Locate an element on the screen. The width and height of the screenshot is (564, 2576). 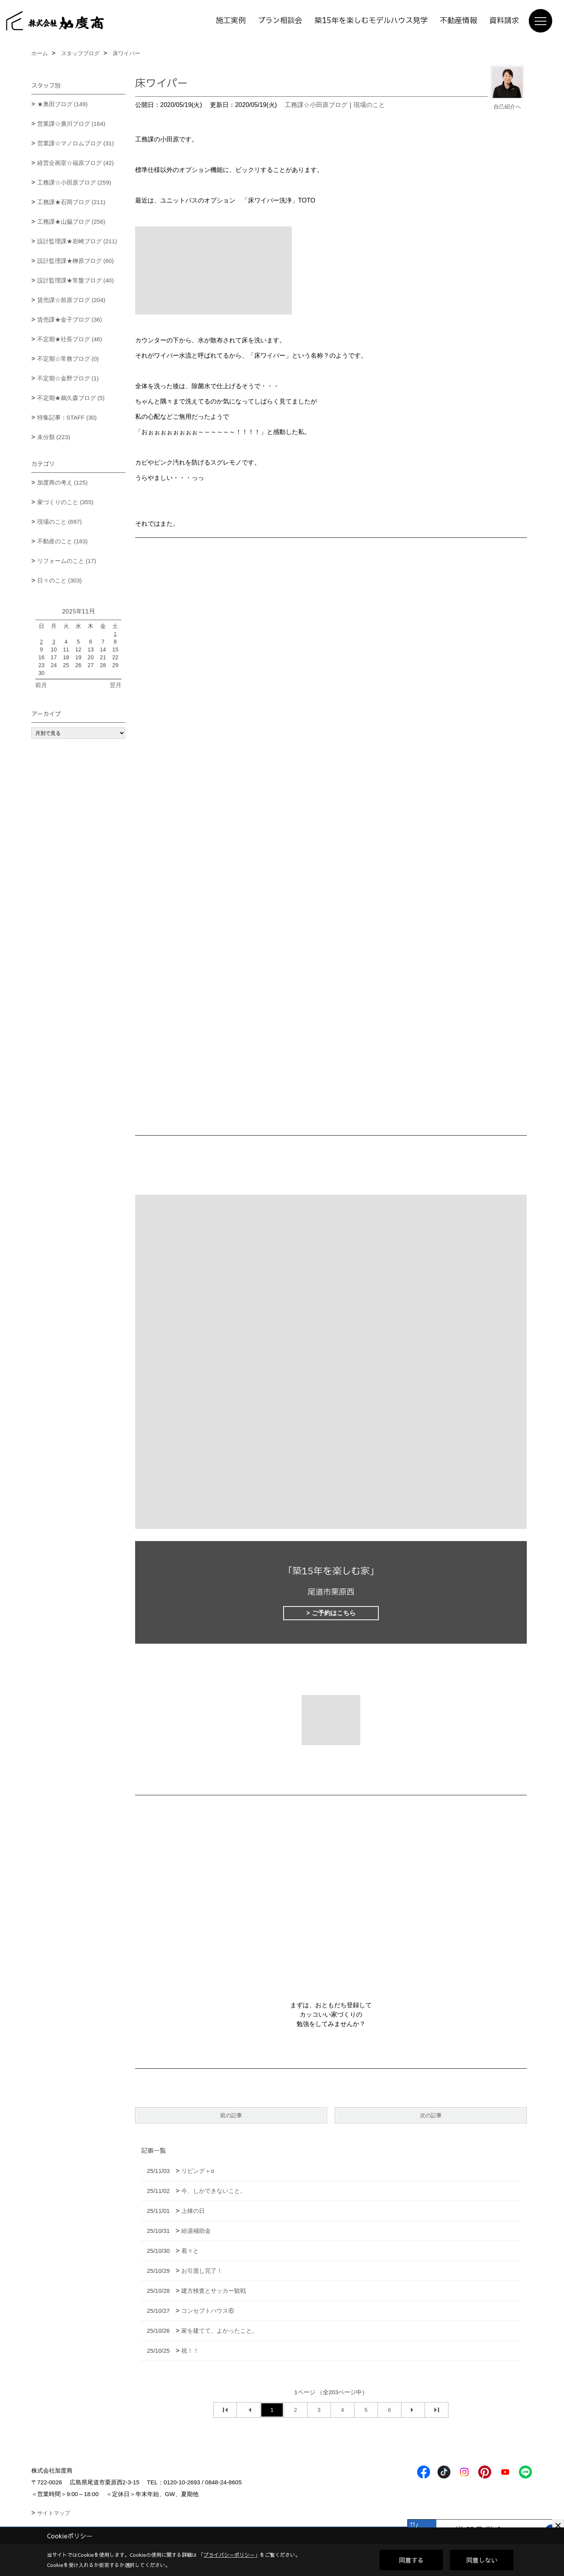
★奥田ブログ (149) is located at coordinates (62, 104).